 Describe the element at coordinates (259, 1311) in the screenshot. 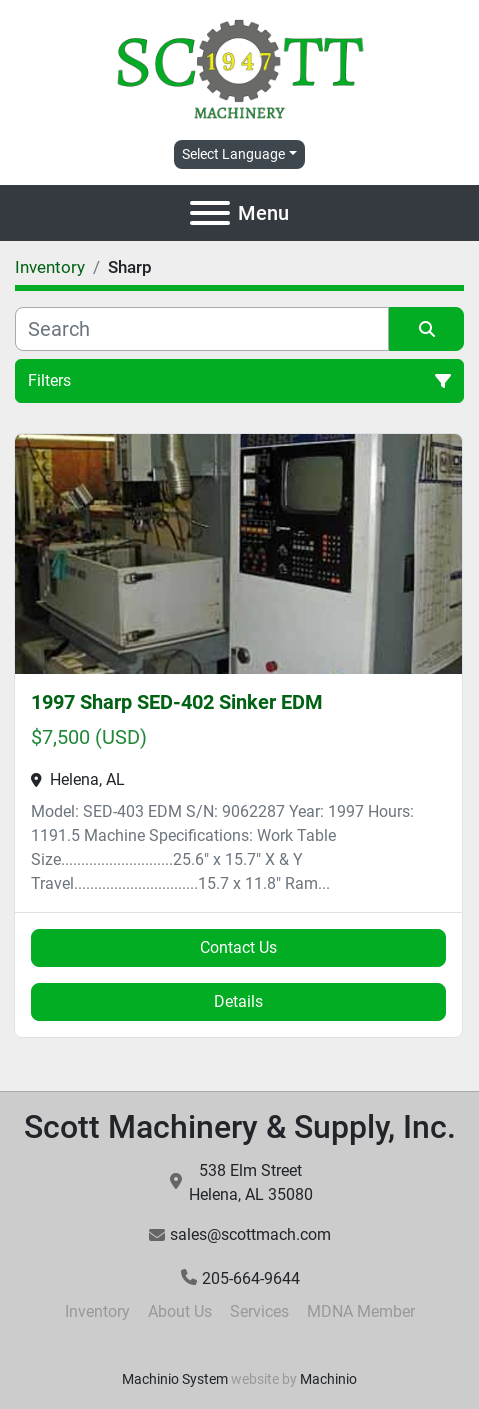

I see `Services` at that location.